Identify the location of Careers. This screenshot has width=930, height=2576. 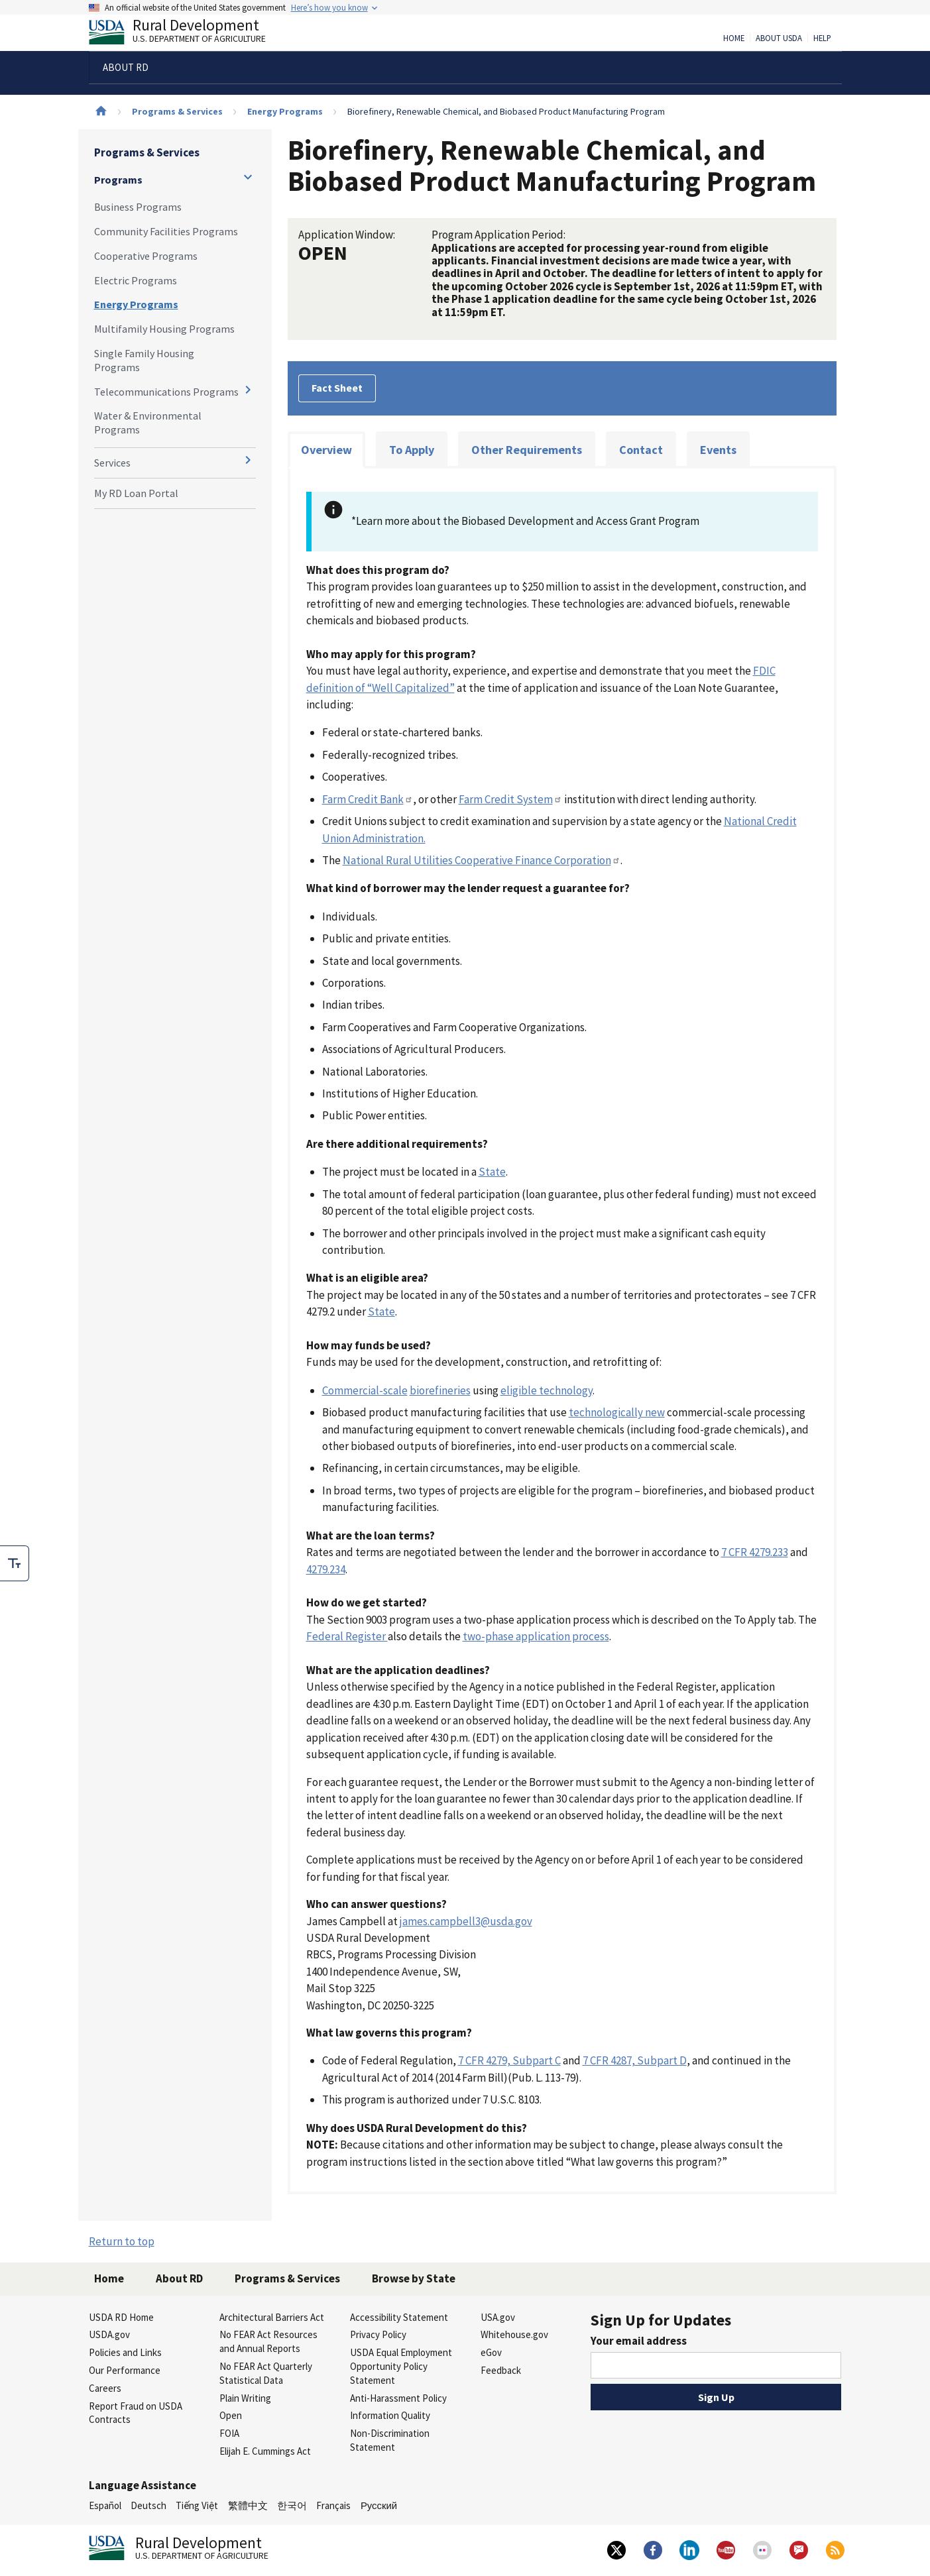
(105, 2388).